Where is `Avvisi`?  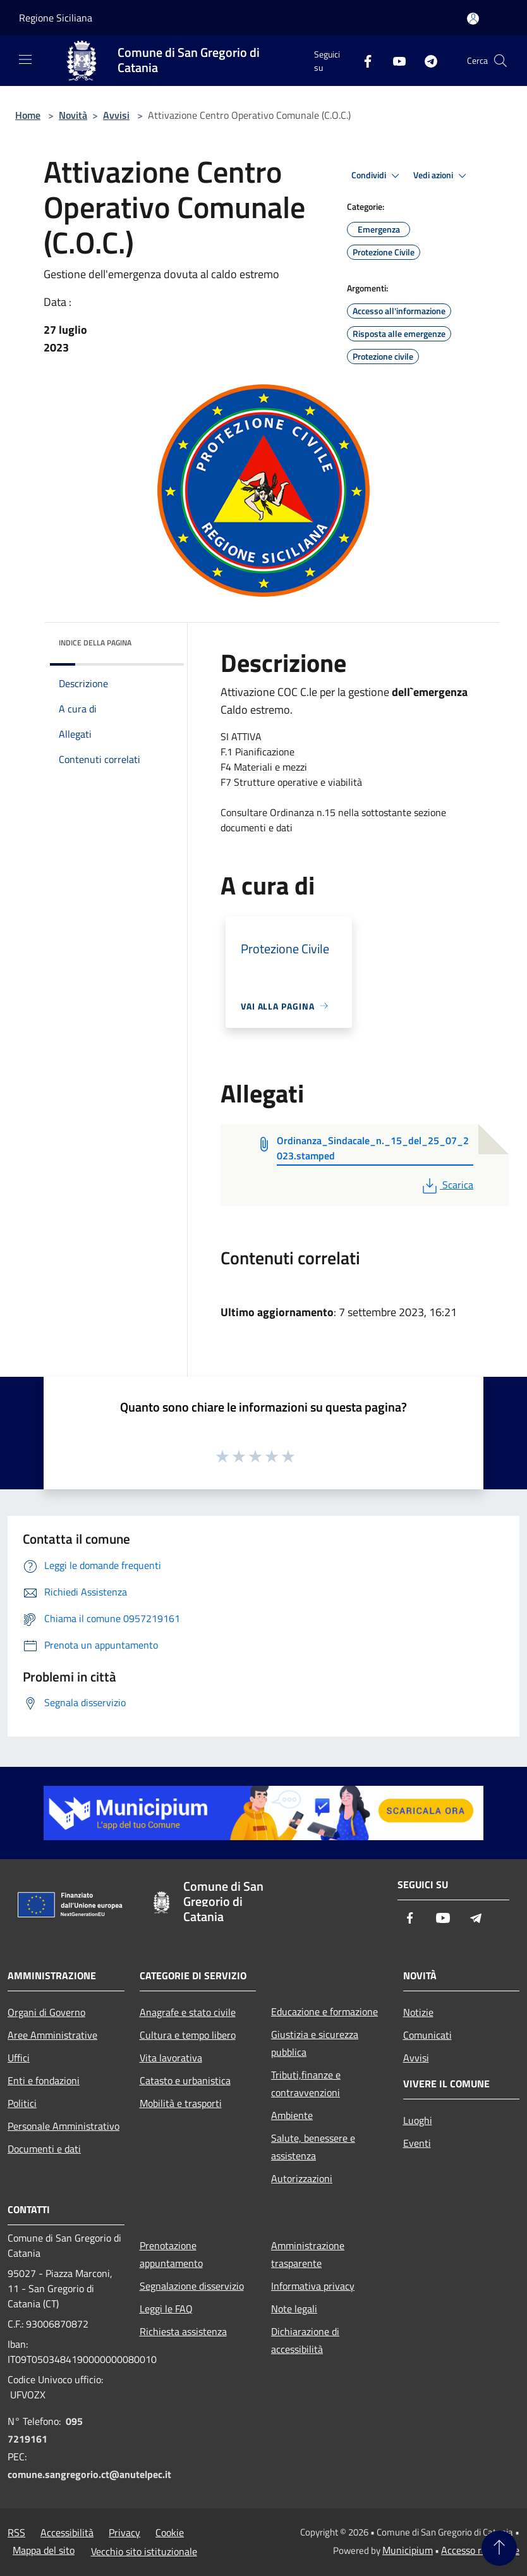
Avvisi is located at coordinates (116, 115).